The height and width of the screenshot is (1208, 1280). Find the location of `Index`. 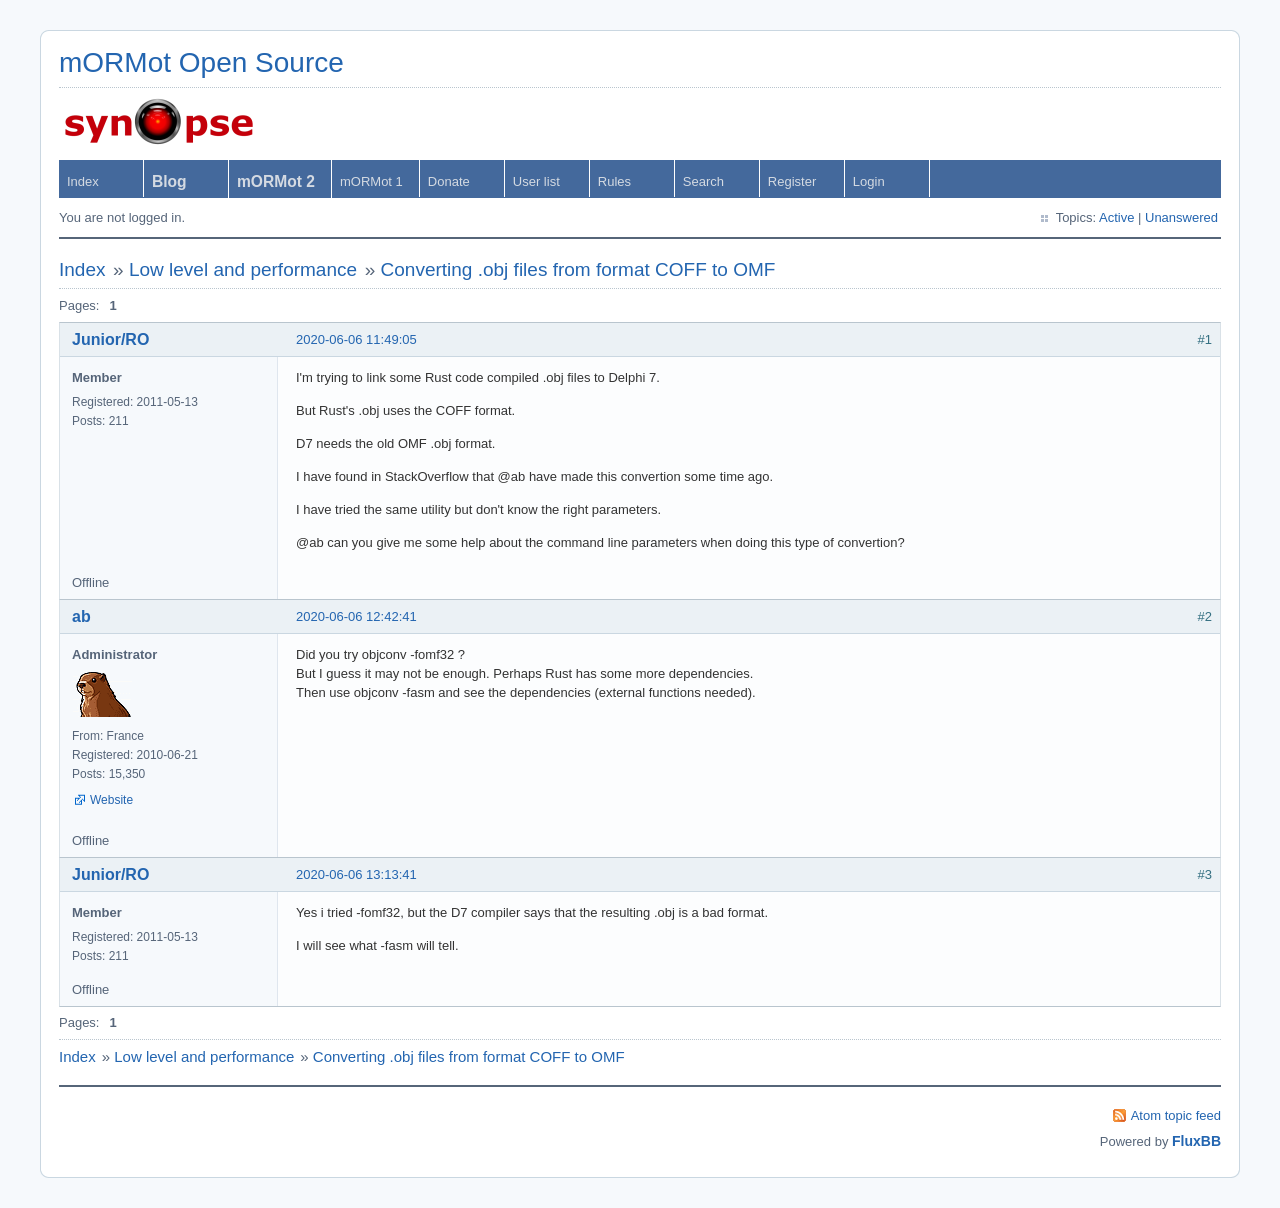

Index is located at coordinates (83, 181).